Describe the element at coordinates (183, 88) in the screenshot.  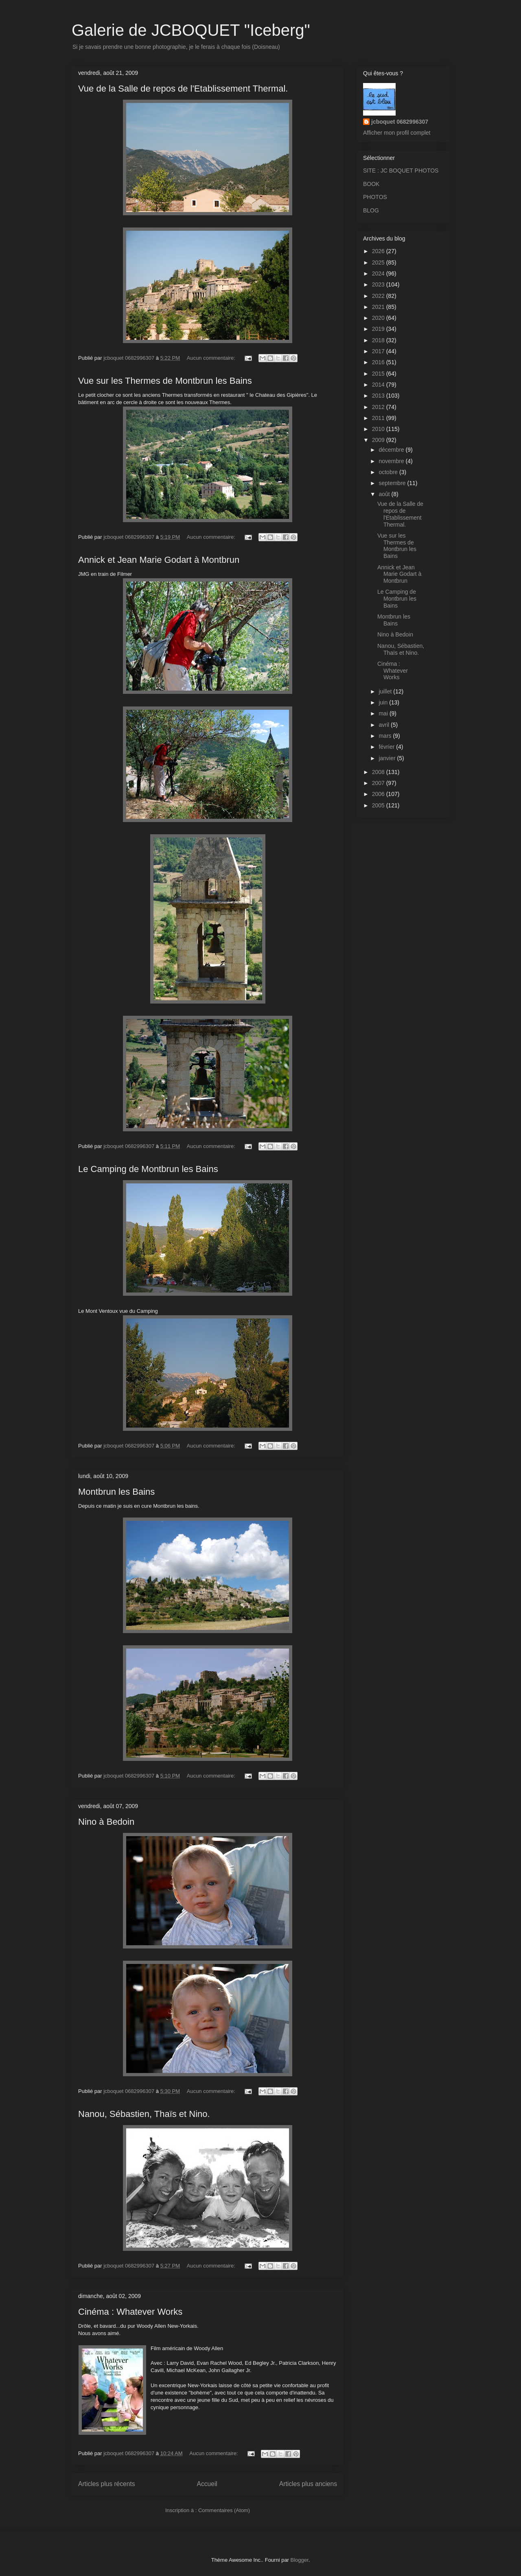
I see `Vue de la Salle de repos de l'Etablissement Thermal.` at that location.